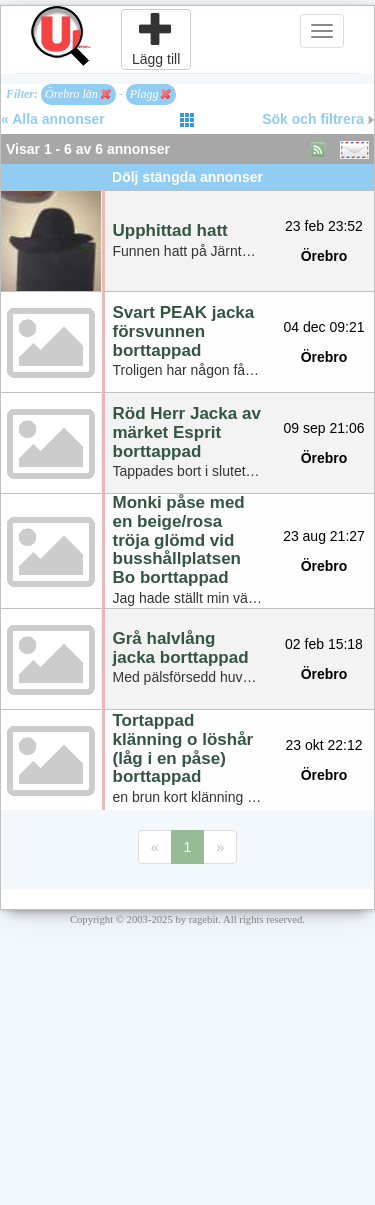  What do you see at coordinates (324, 327) in the screenshot?
I see `04 dec 09:21` at bounding box center [324, 327].